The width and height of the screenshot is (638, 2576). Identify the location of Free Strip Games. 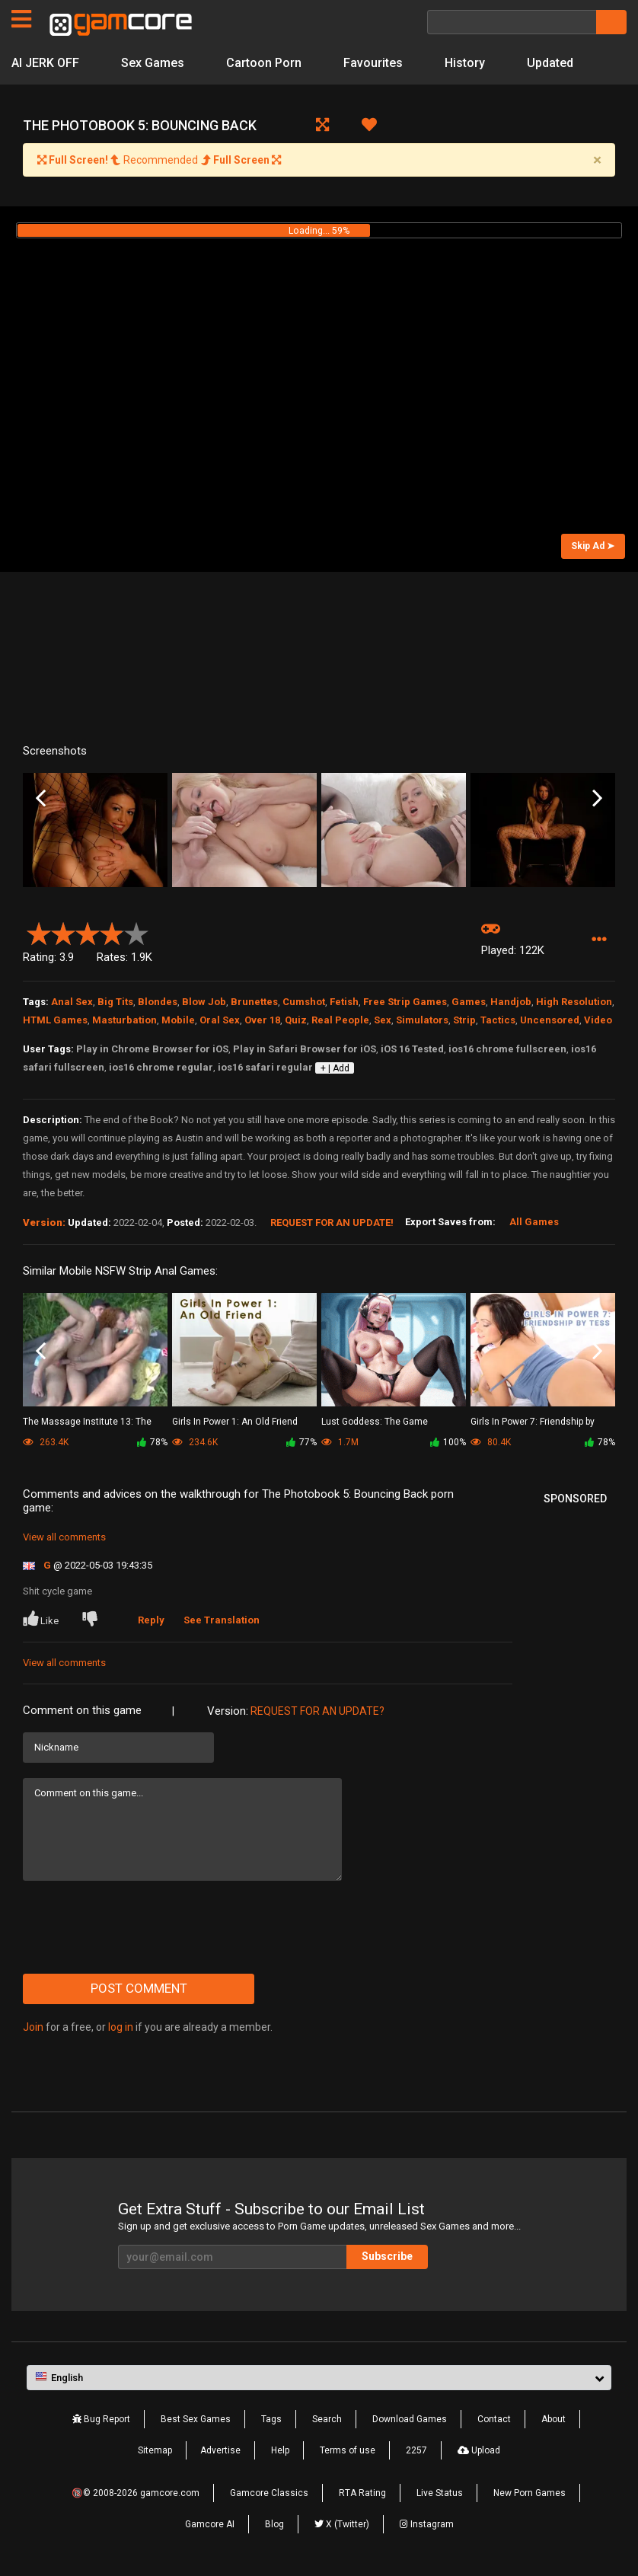
(405, 1001).